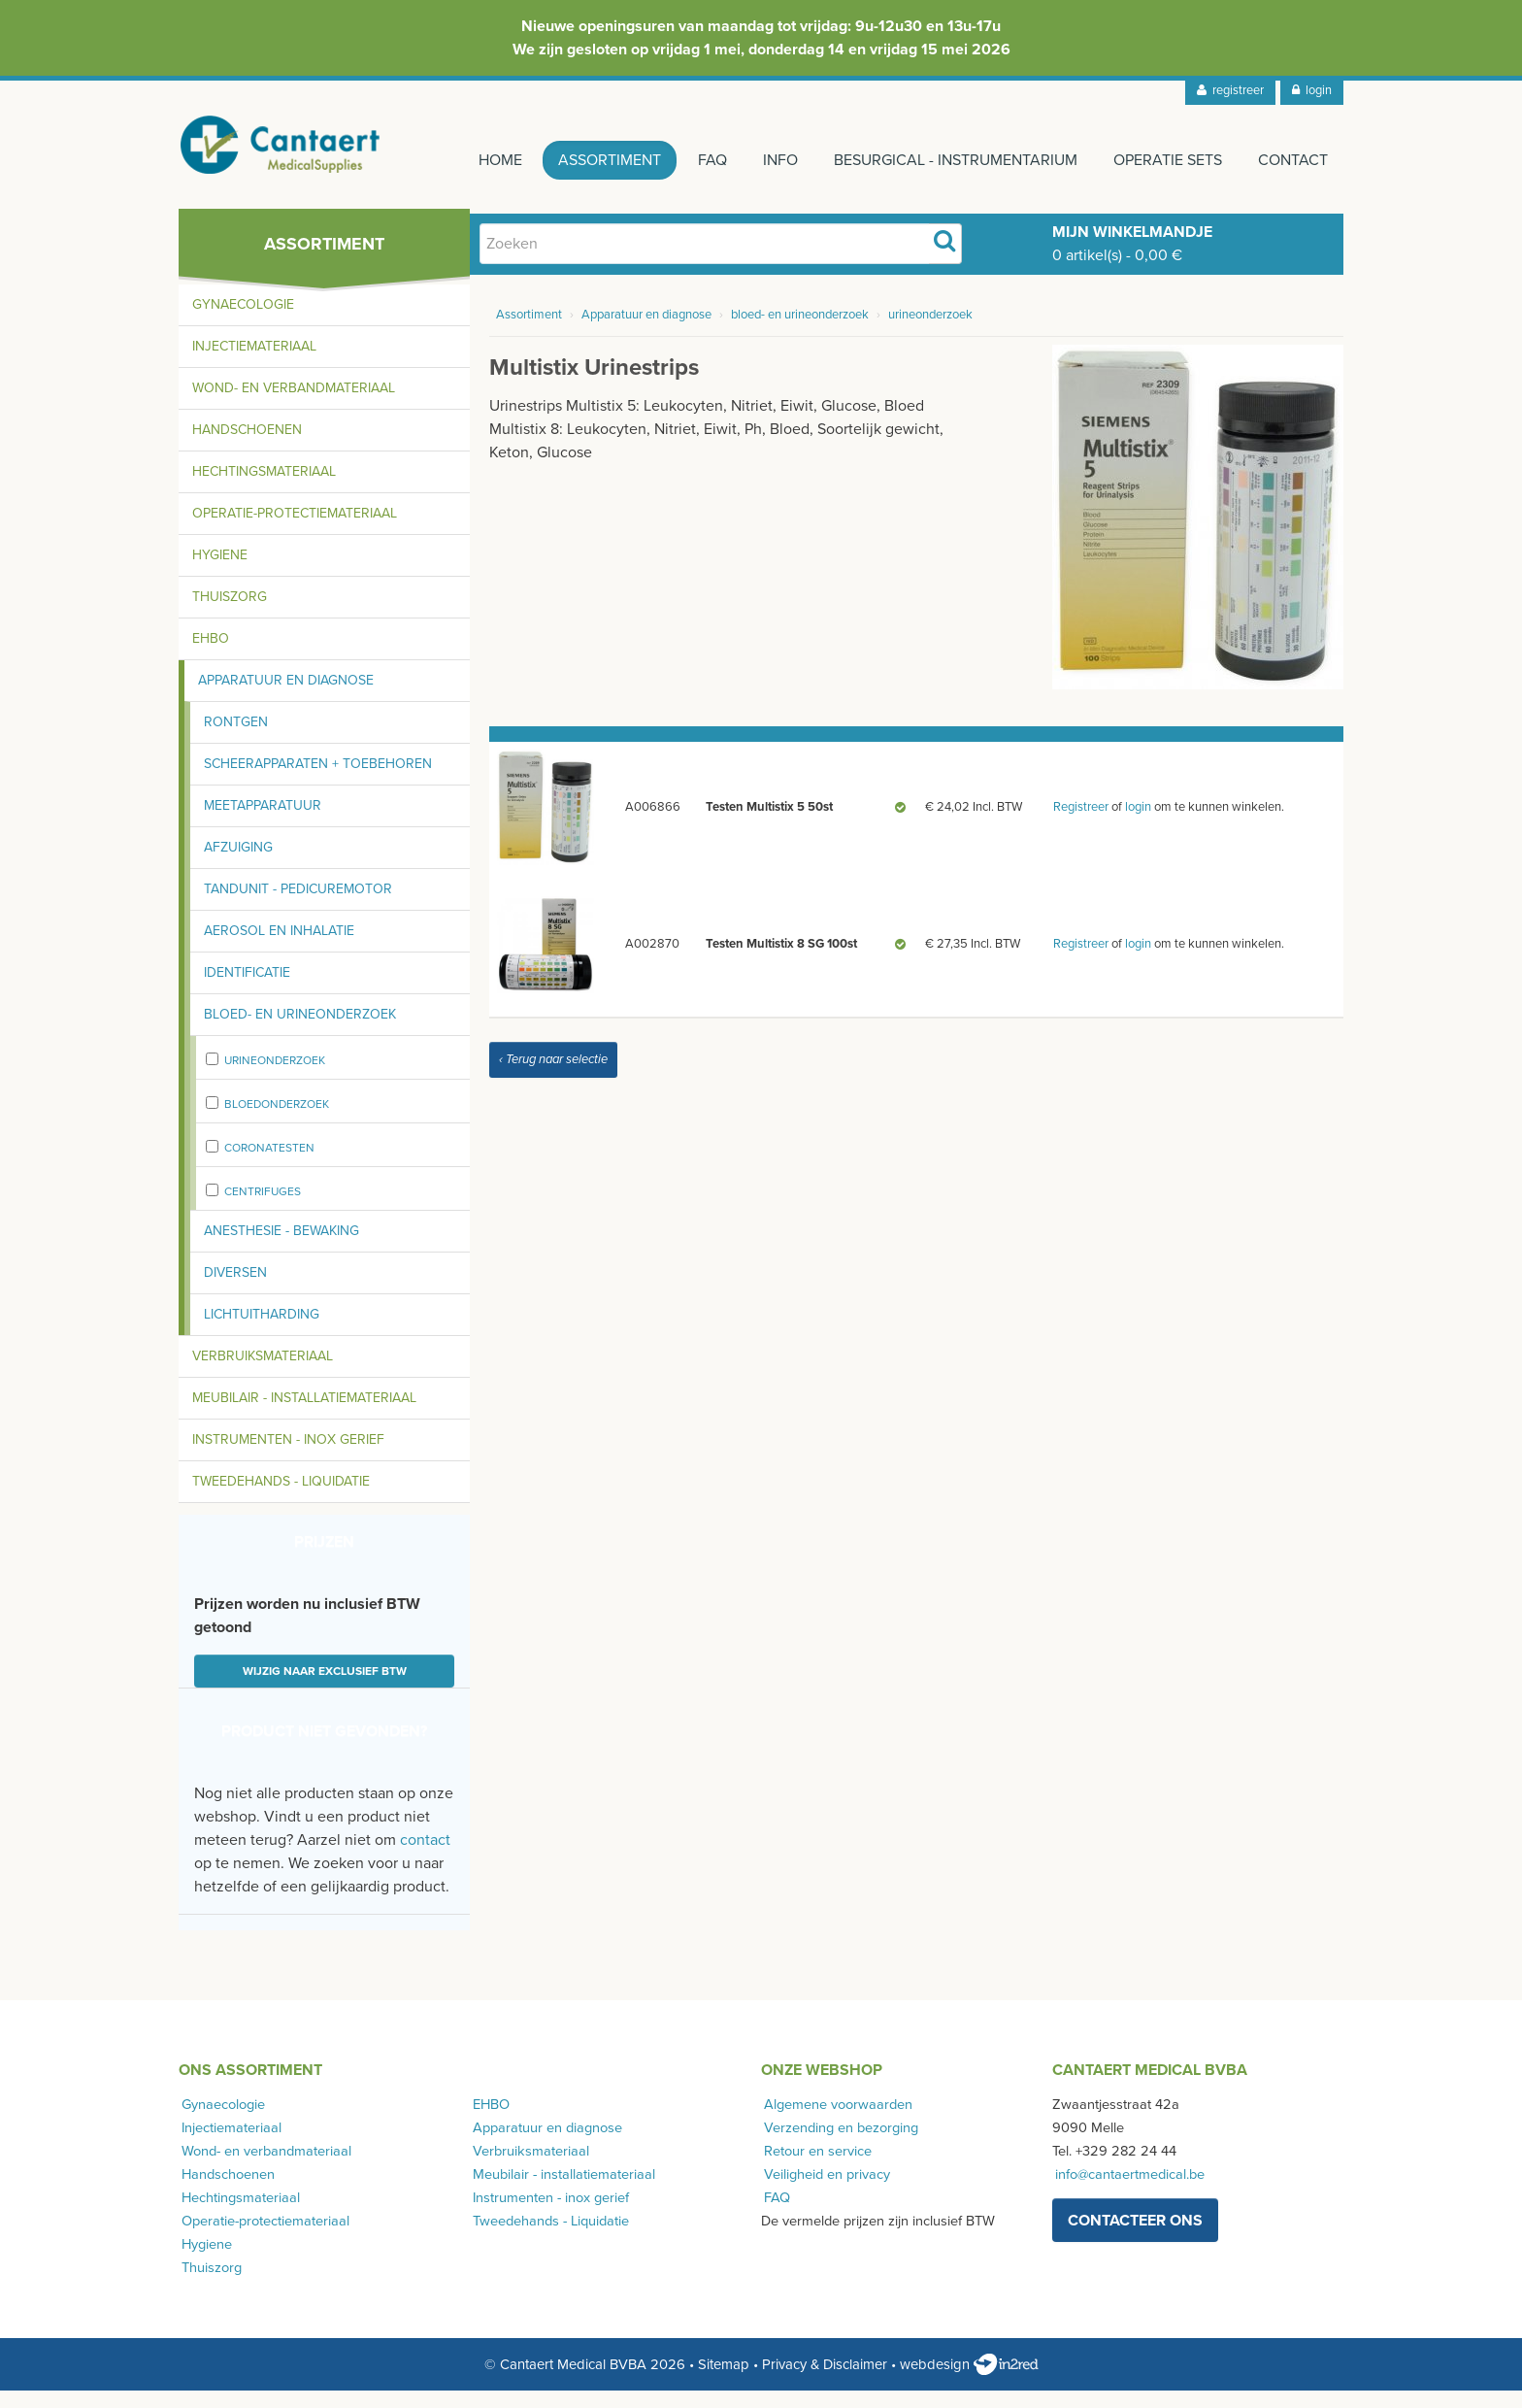 This screenshot has height=2408, width=1522. What do you see at coordinates (553, 1077) in the screenshot?
I see `‹ Terug naar selectie` at bounding box center [553, 1077].